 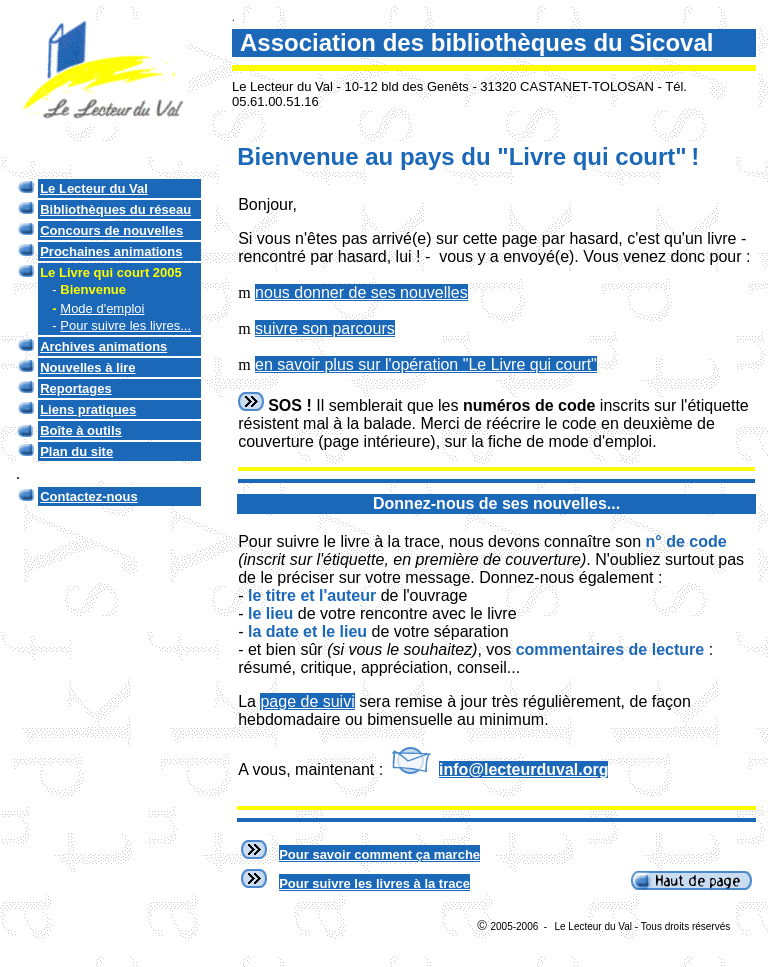 What do you see at coordinates (87, 367) in the screenshot?
I see `Nouvelles à lire` at bounding box center [87, 367].